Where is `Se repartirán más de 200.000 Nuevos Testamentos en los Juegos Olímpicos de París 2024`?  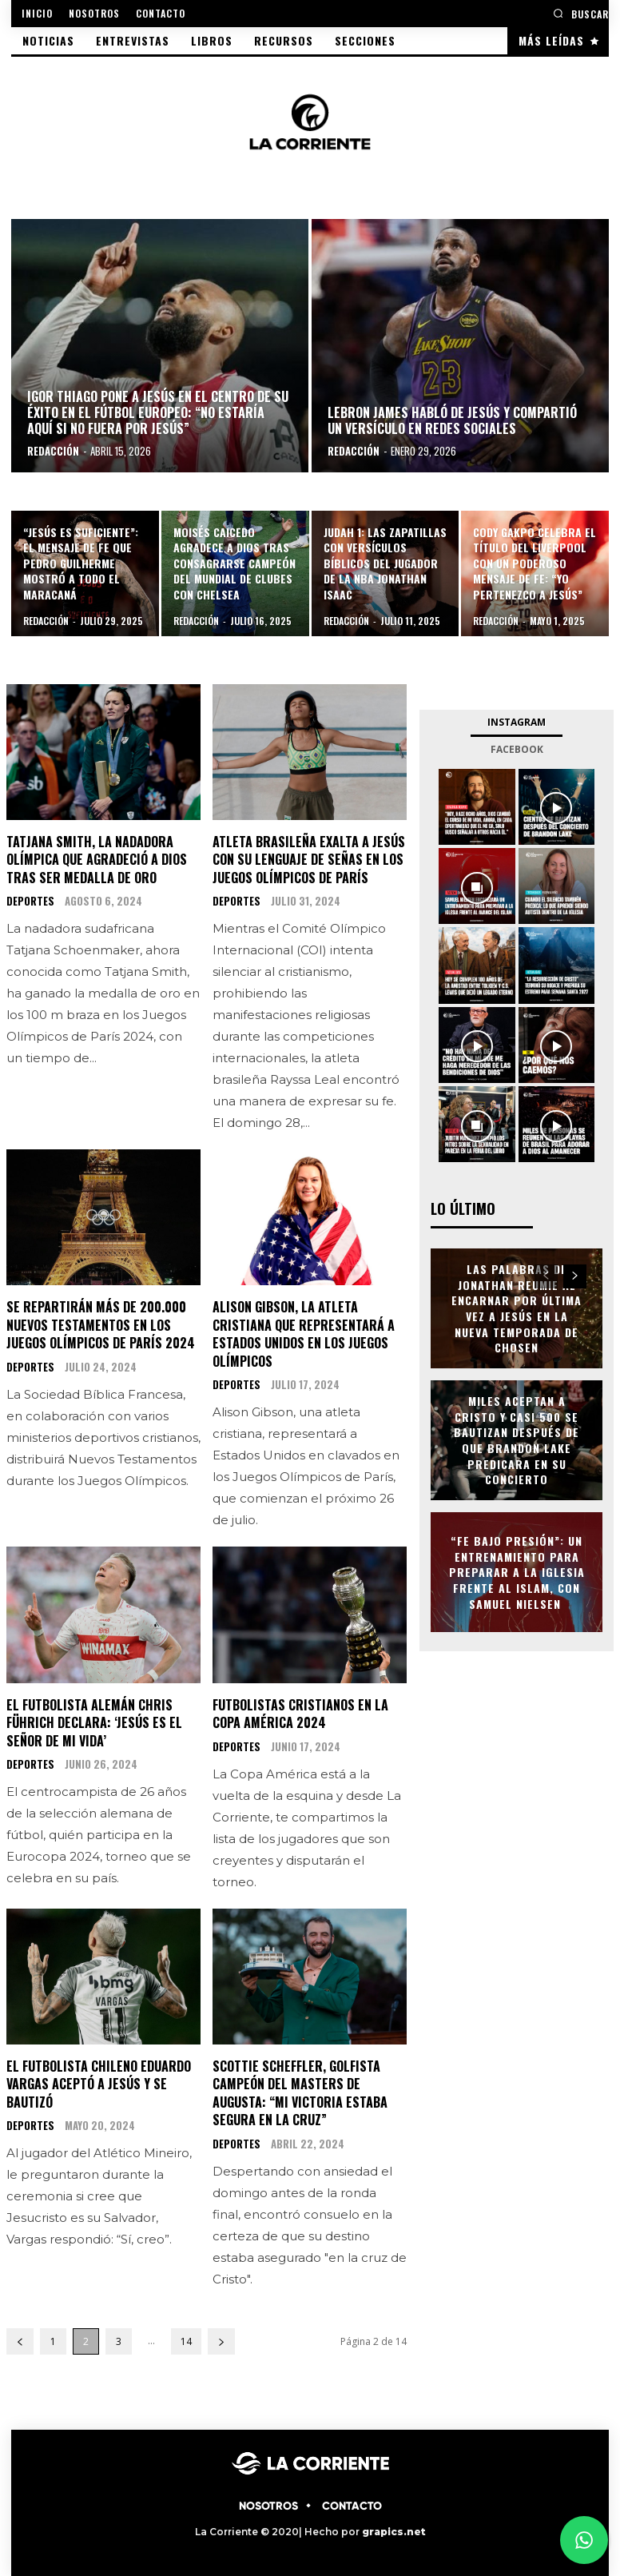
Se repartirán más de 200.000 Nuevos Testamentos en los Juegos Olímpicos de París 2024 is located at coordinates (100, 1324).